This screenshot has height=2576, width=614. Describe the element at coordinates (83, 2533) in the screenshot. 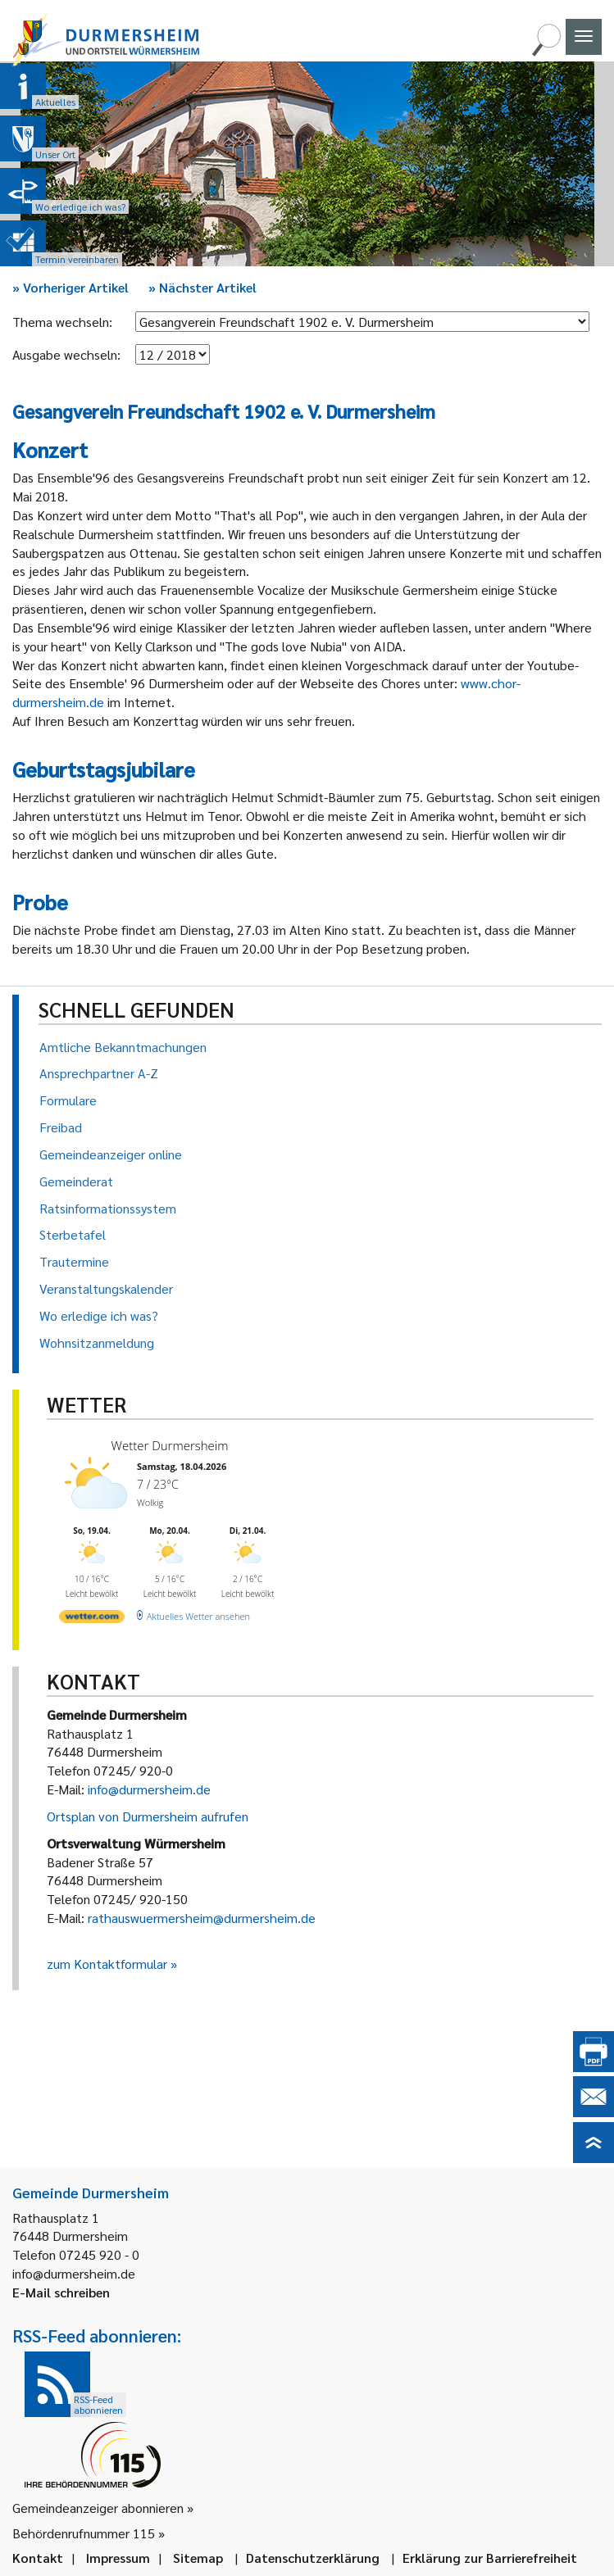

I see `Behördenrufnummer 115` at that location.